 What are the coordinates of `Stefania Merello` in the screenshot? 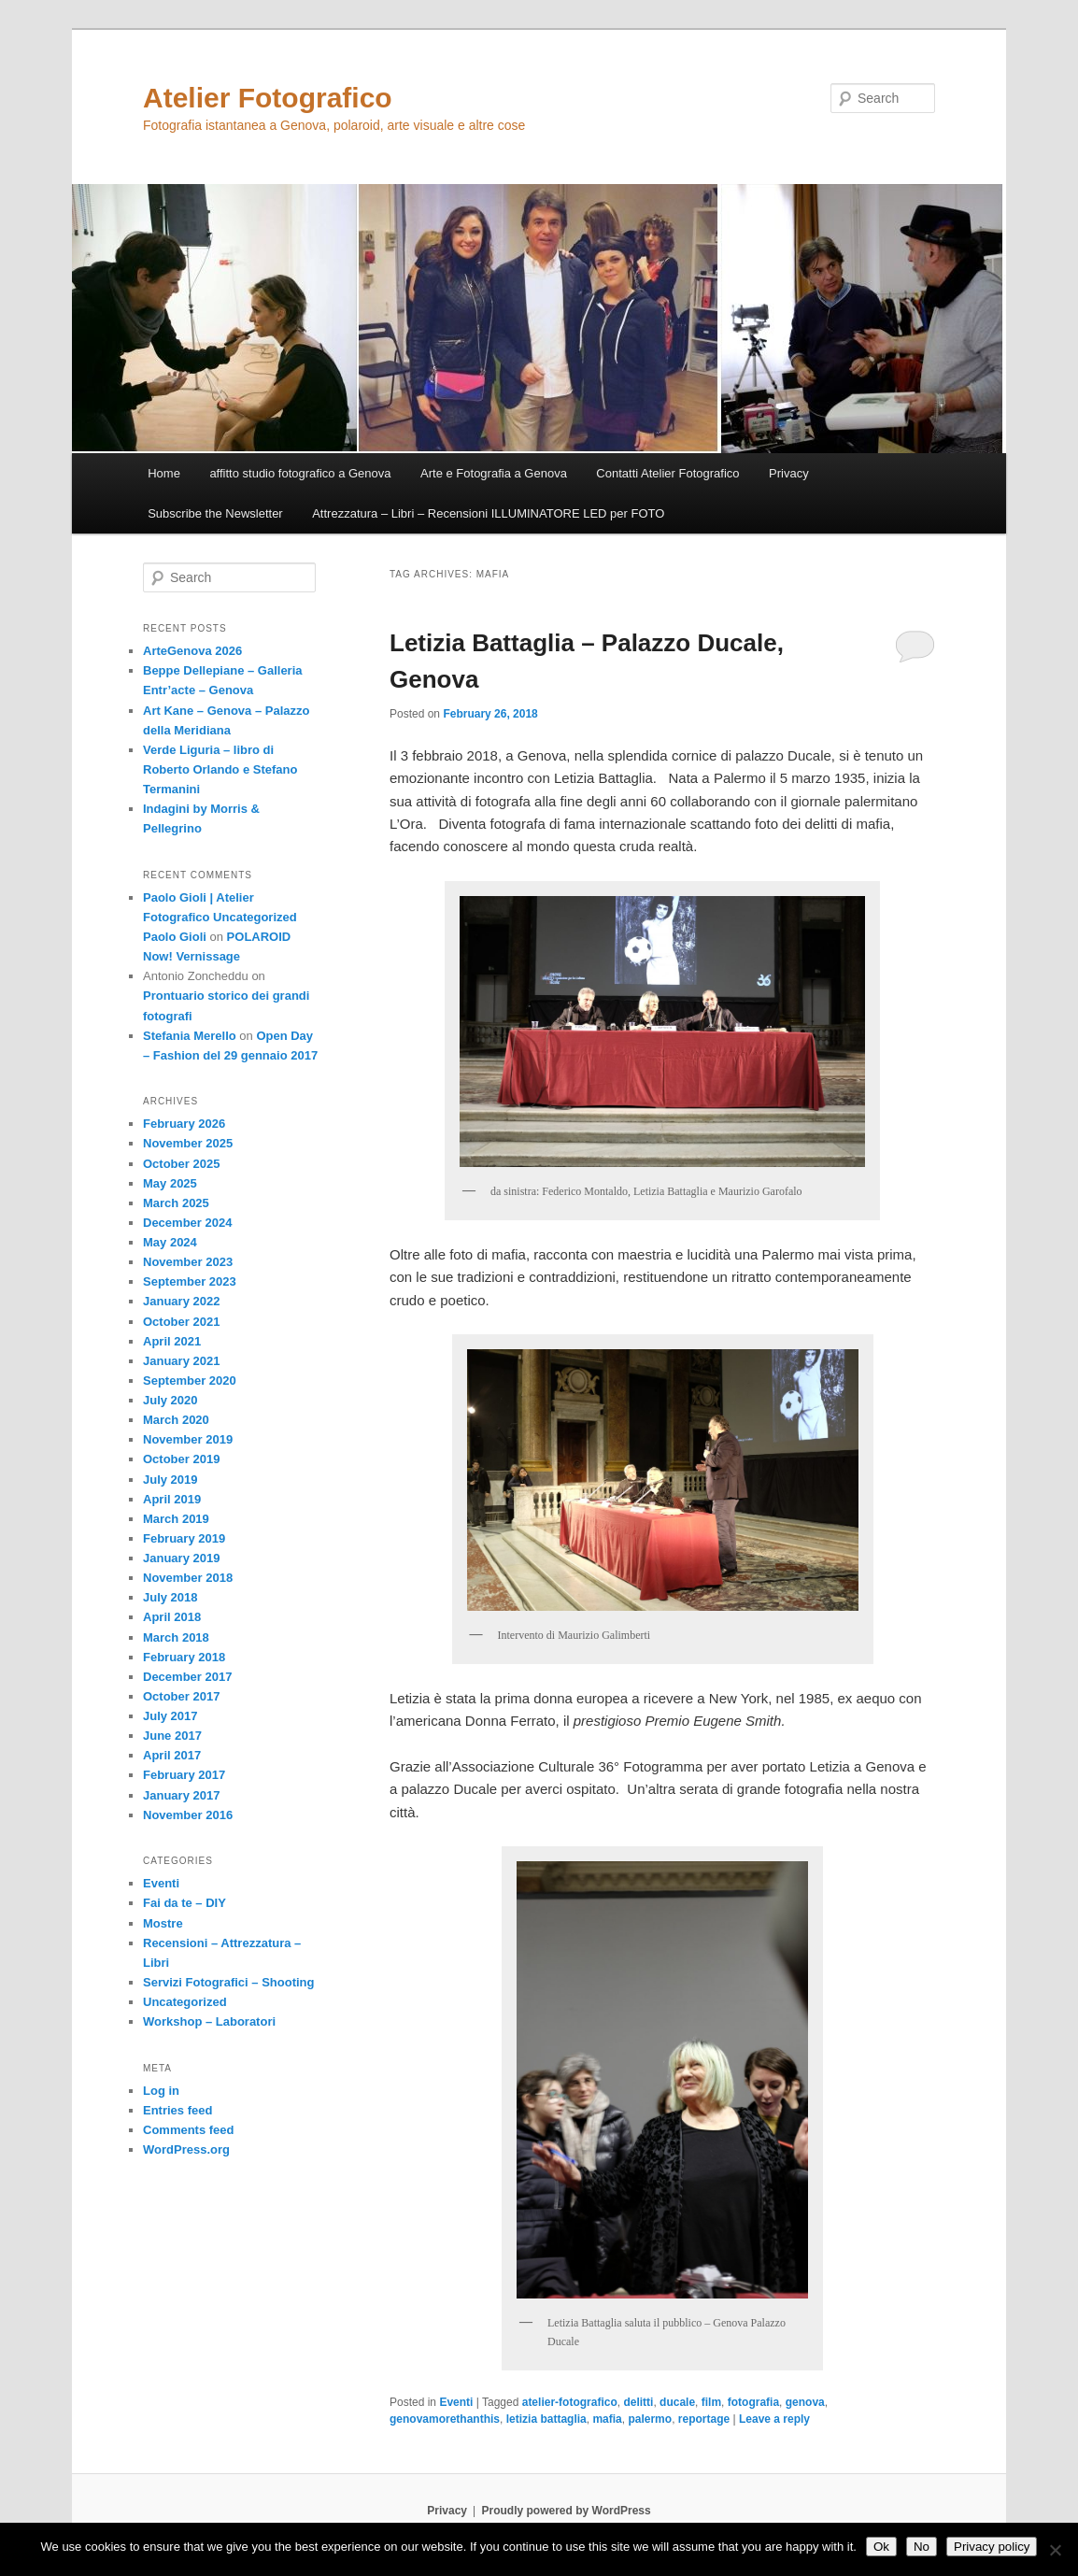 It's located at (189, 1036).